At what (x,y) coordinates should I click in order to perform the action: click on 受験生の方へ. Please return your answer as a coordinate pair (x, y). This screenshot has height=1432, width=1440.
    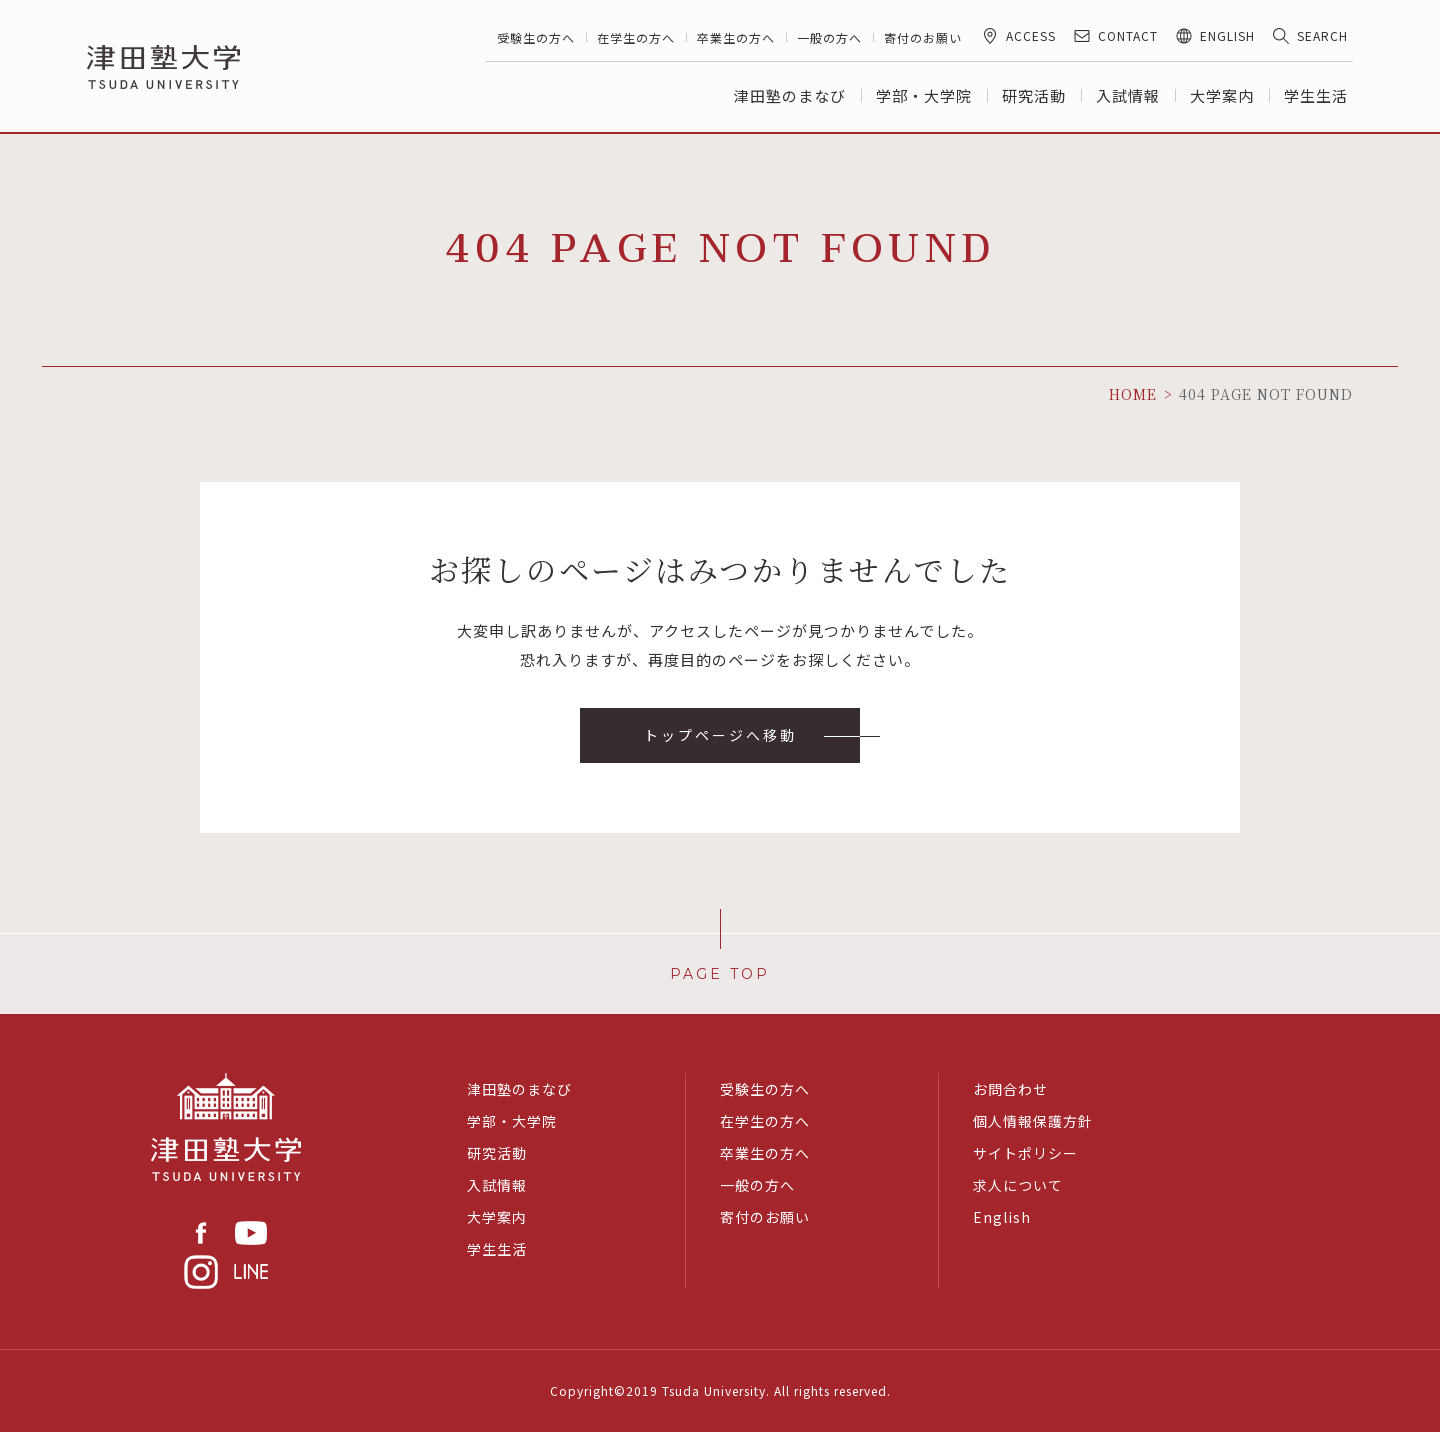
    Looking at the image, I should click on (536, 37).